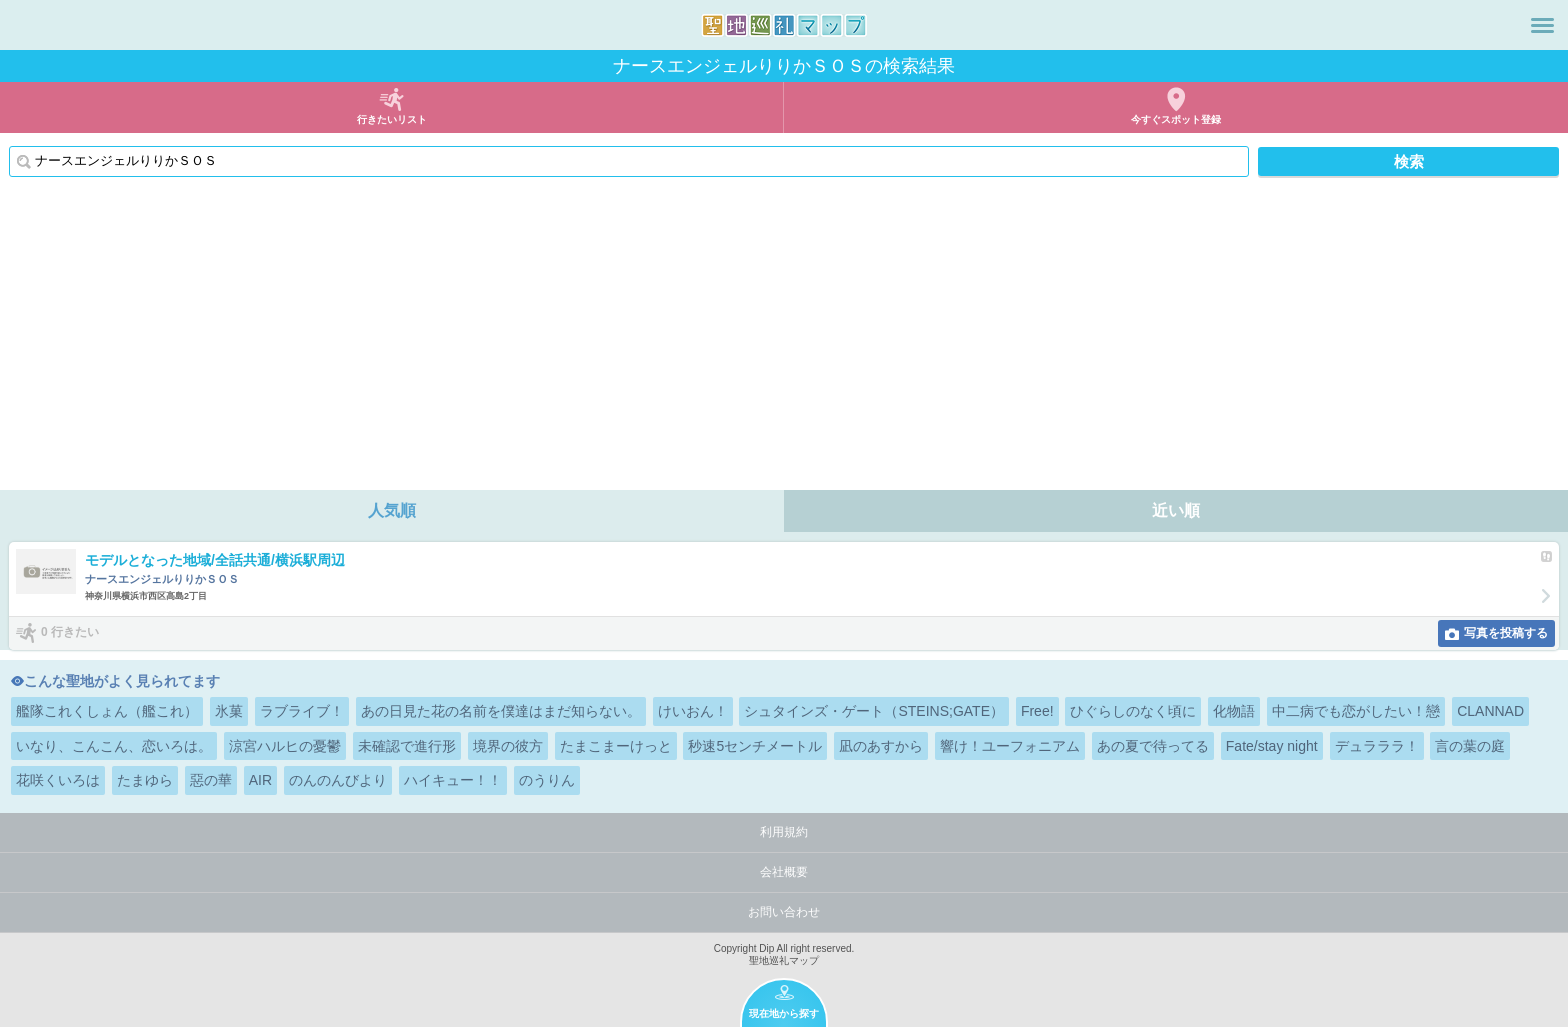  What do you see at coordinates (784, 832) in the screenshot?
I see `利用規約` at bounding box center [784, 832].